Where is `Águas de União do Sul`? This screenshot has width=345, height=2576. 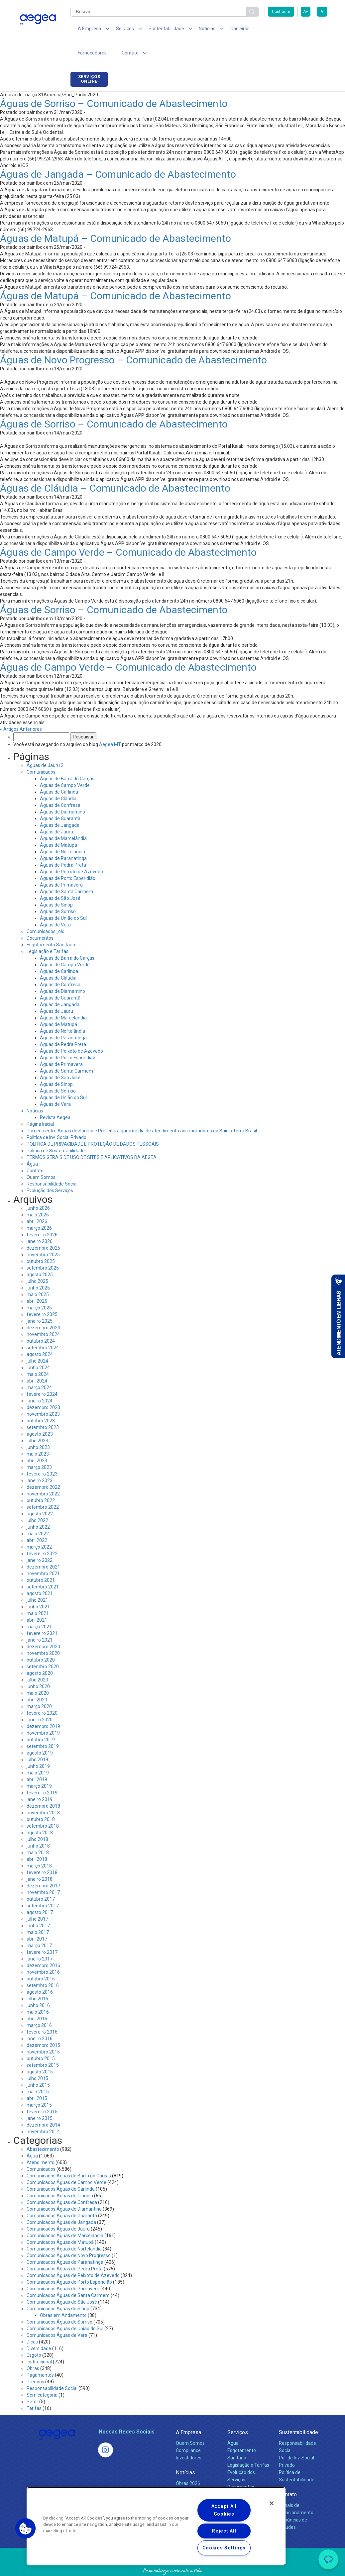 Águas de União do Sul is located at coordinates (63, 896).